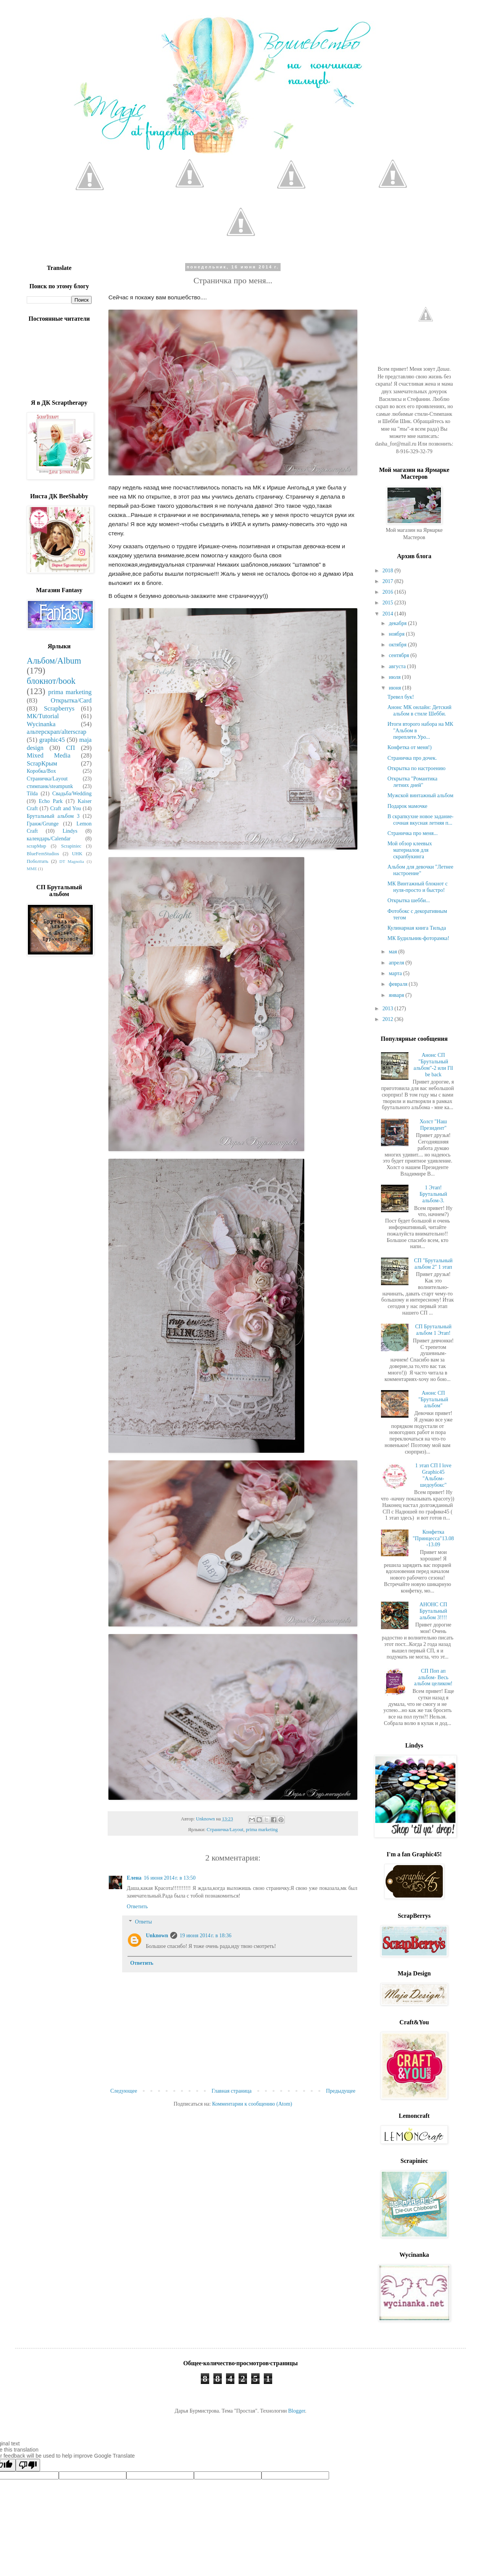  What do you see at coordinates (412, 833) in the screenshot?
I see `Страничка про меня...` at bounding box center [412, 833].